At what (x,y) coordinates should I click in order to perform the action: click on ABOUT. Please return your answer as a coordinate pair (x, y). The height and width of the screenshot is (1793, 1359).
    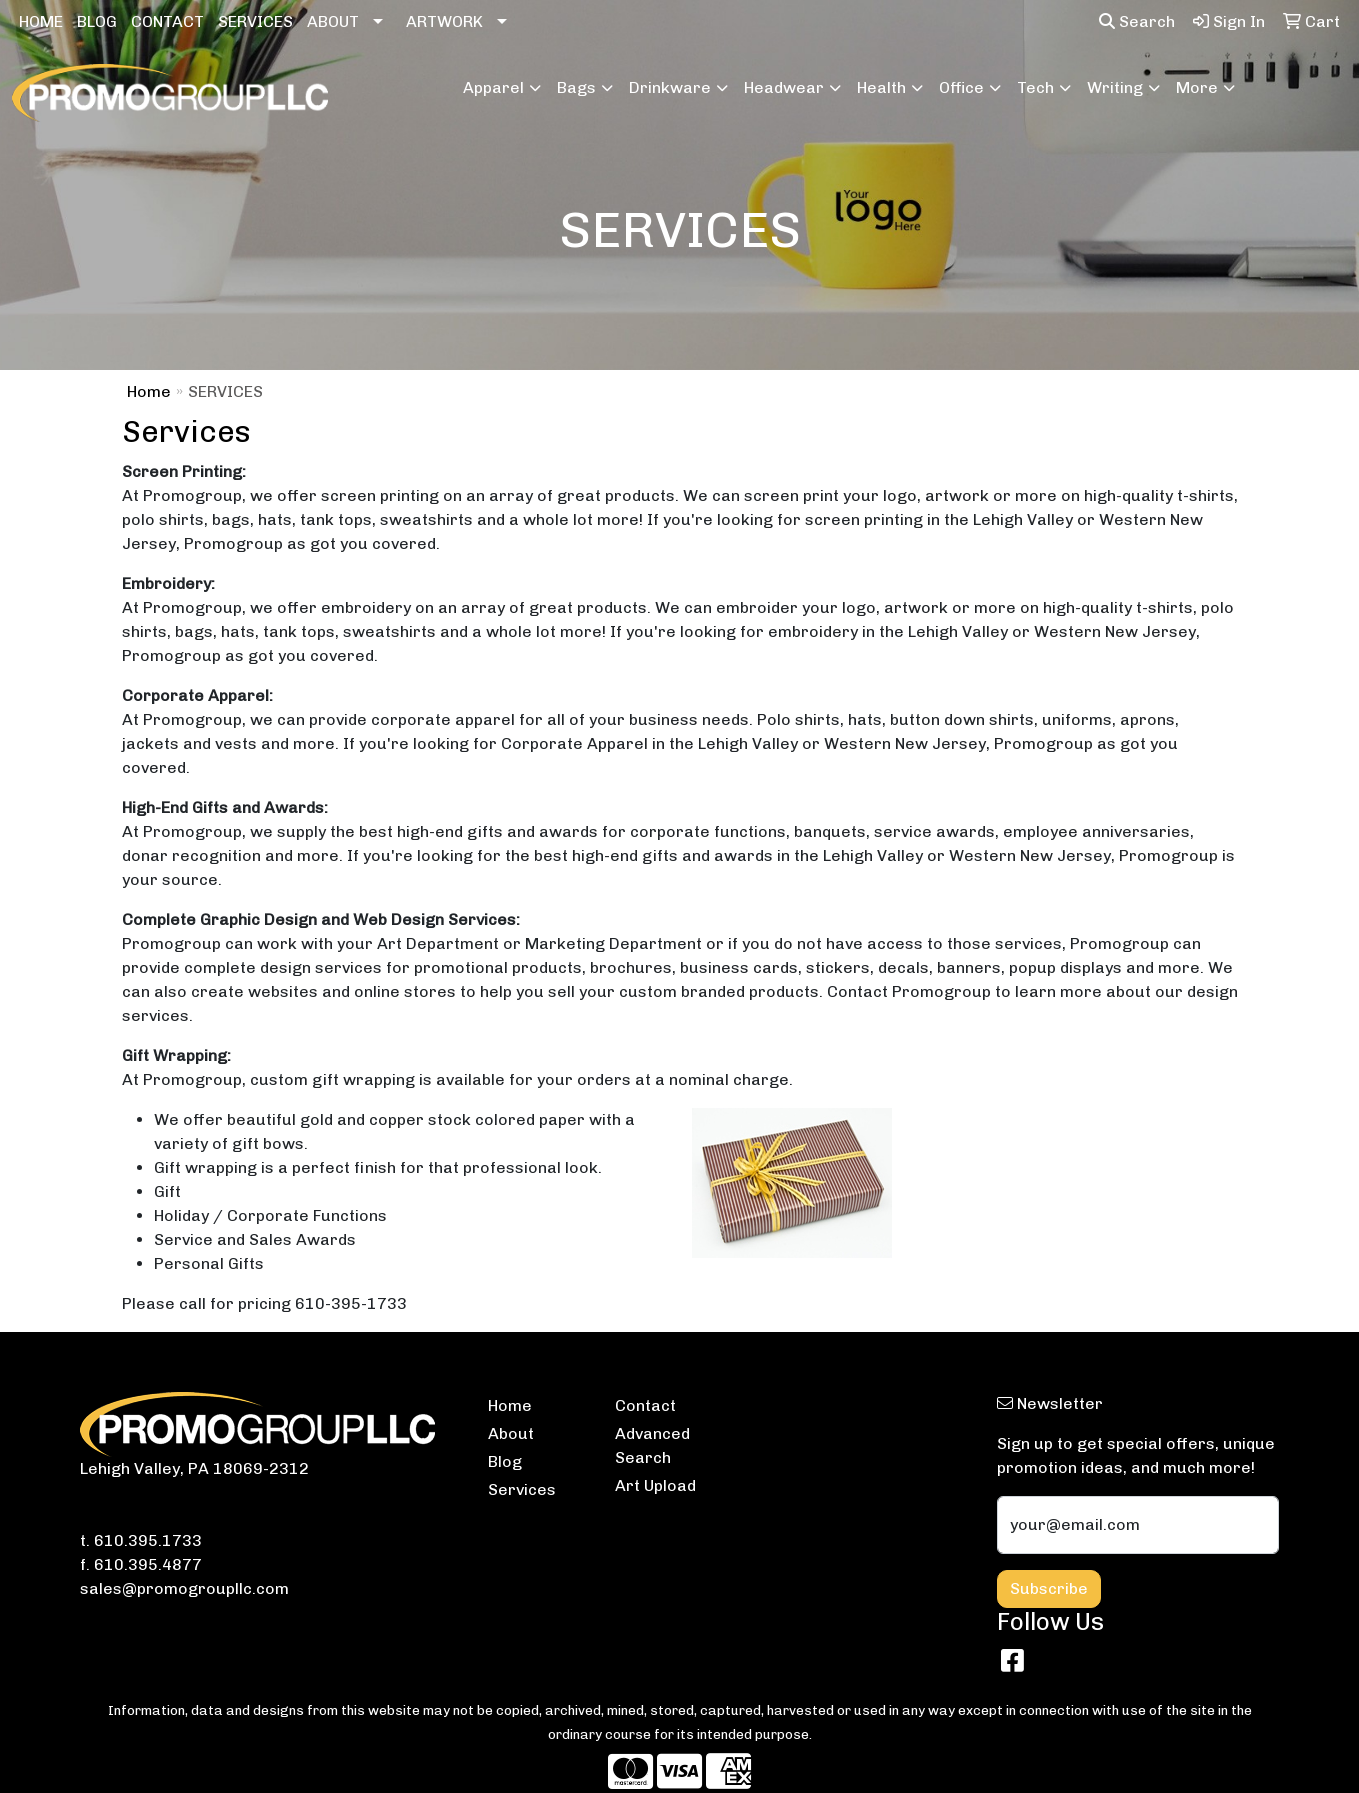
    Looking at the image, I should click on (333, 21).